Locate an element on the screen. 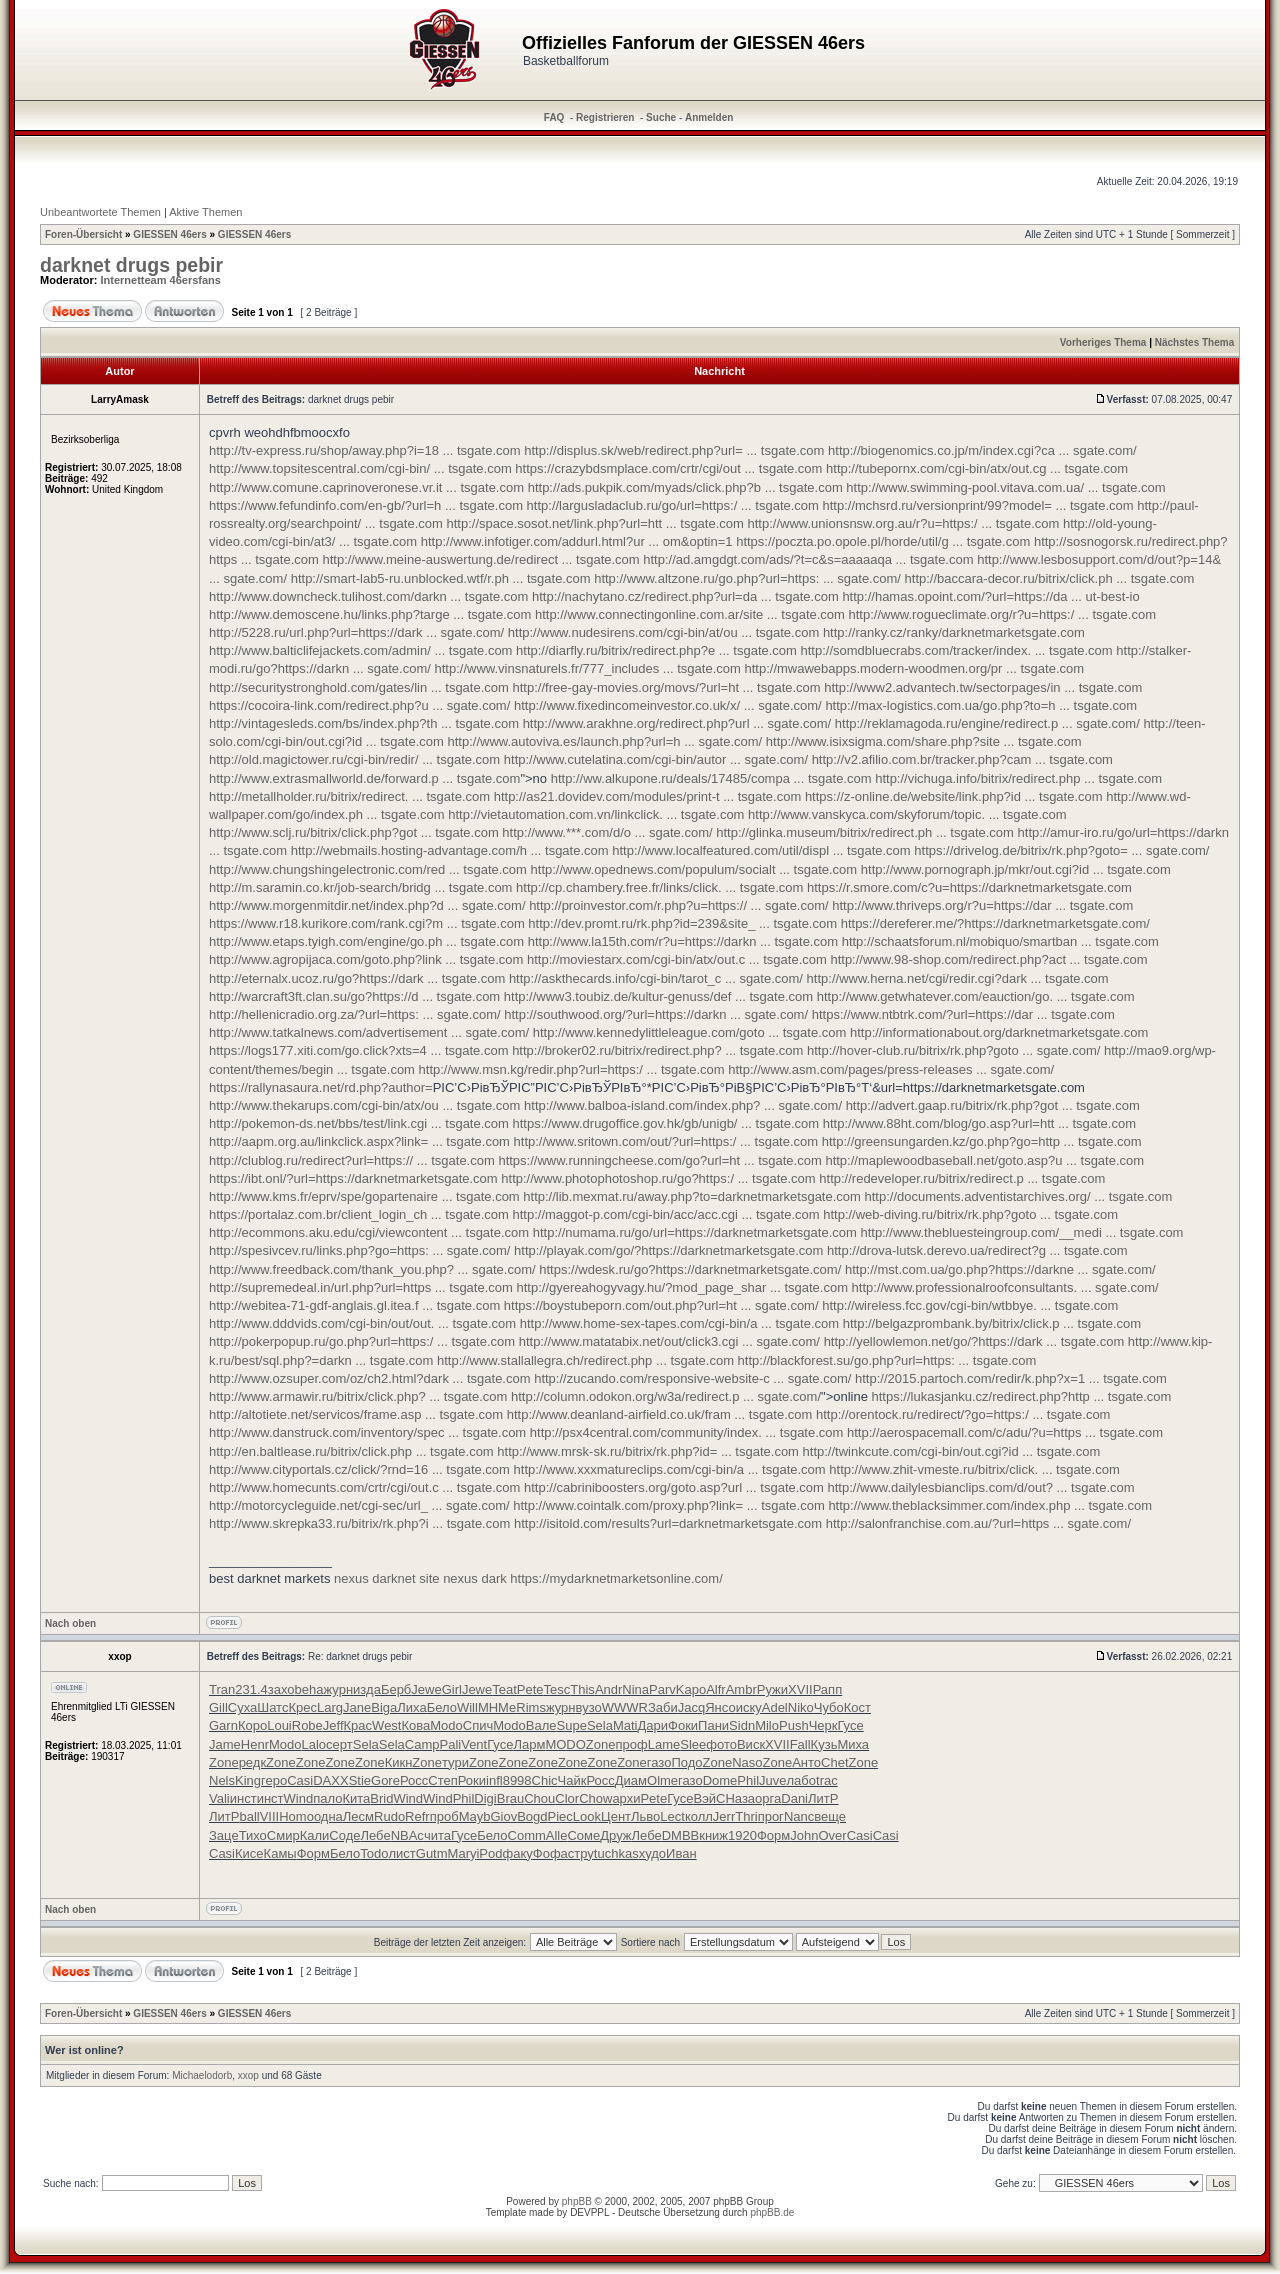 The width and height of the screenshot is (1280, 2274). Sela is located at coordinates (600, 1725).